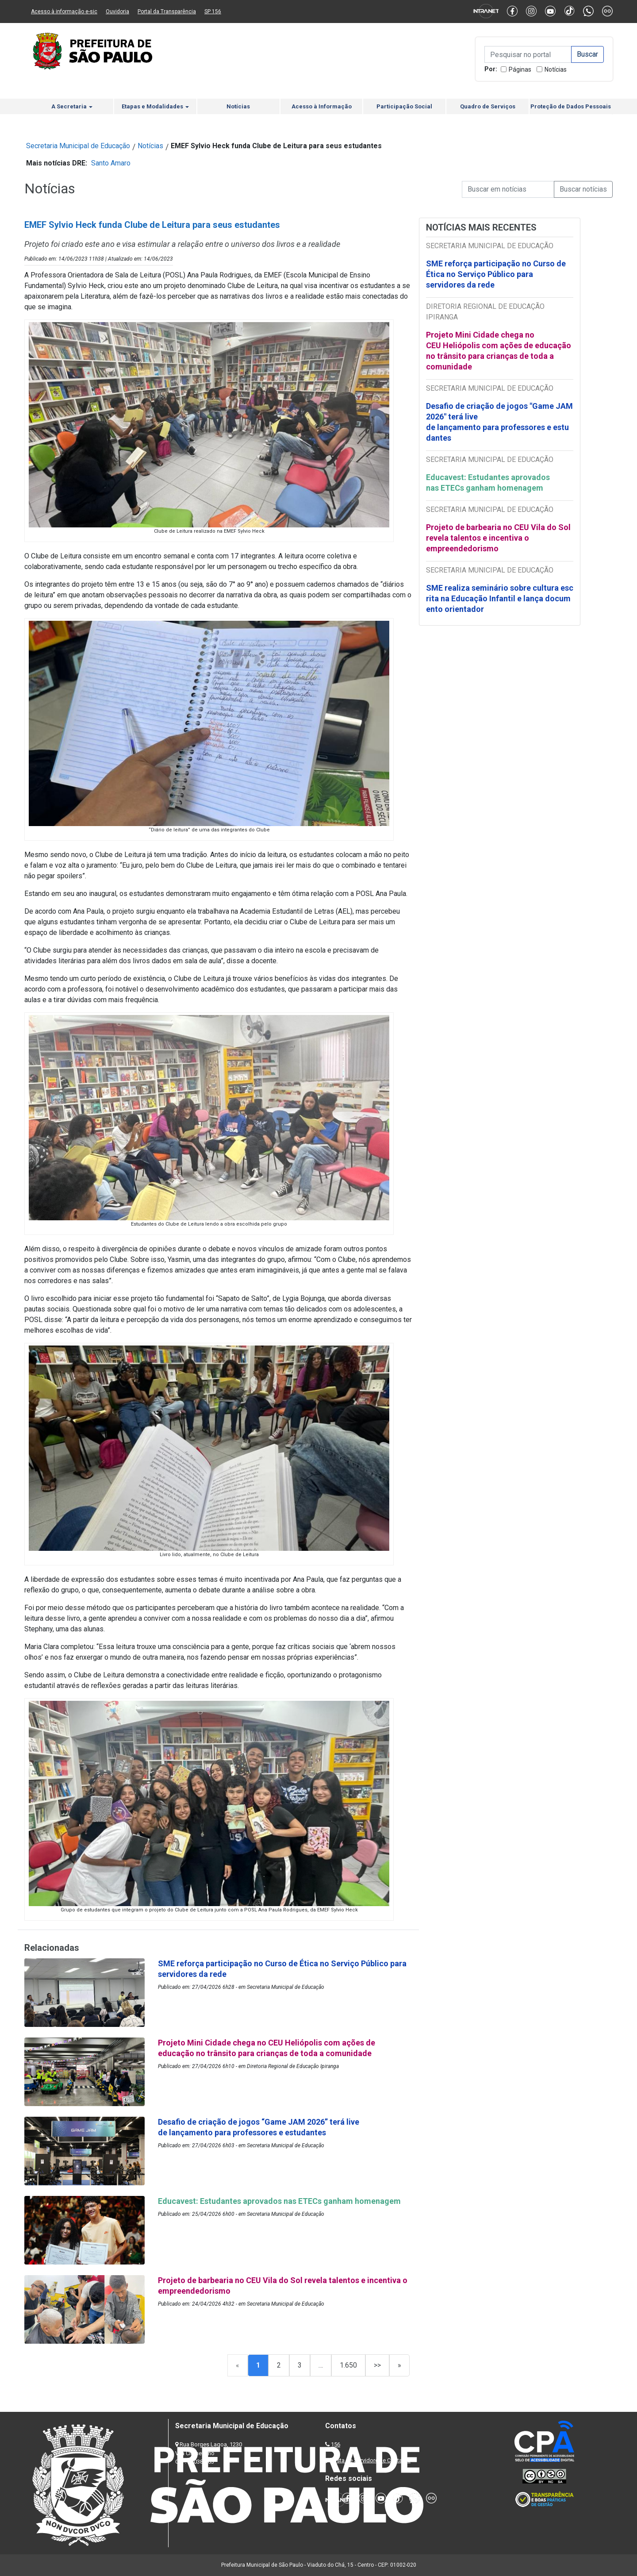  I want to click on Notícias, so click(556, 69).